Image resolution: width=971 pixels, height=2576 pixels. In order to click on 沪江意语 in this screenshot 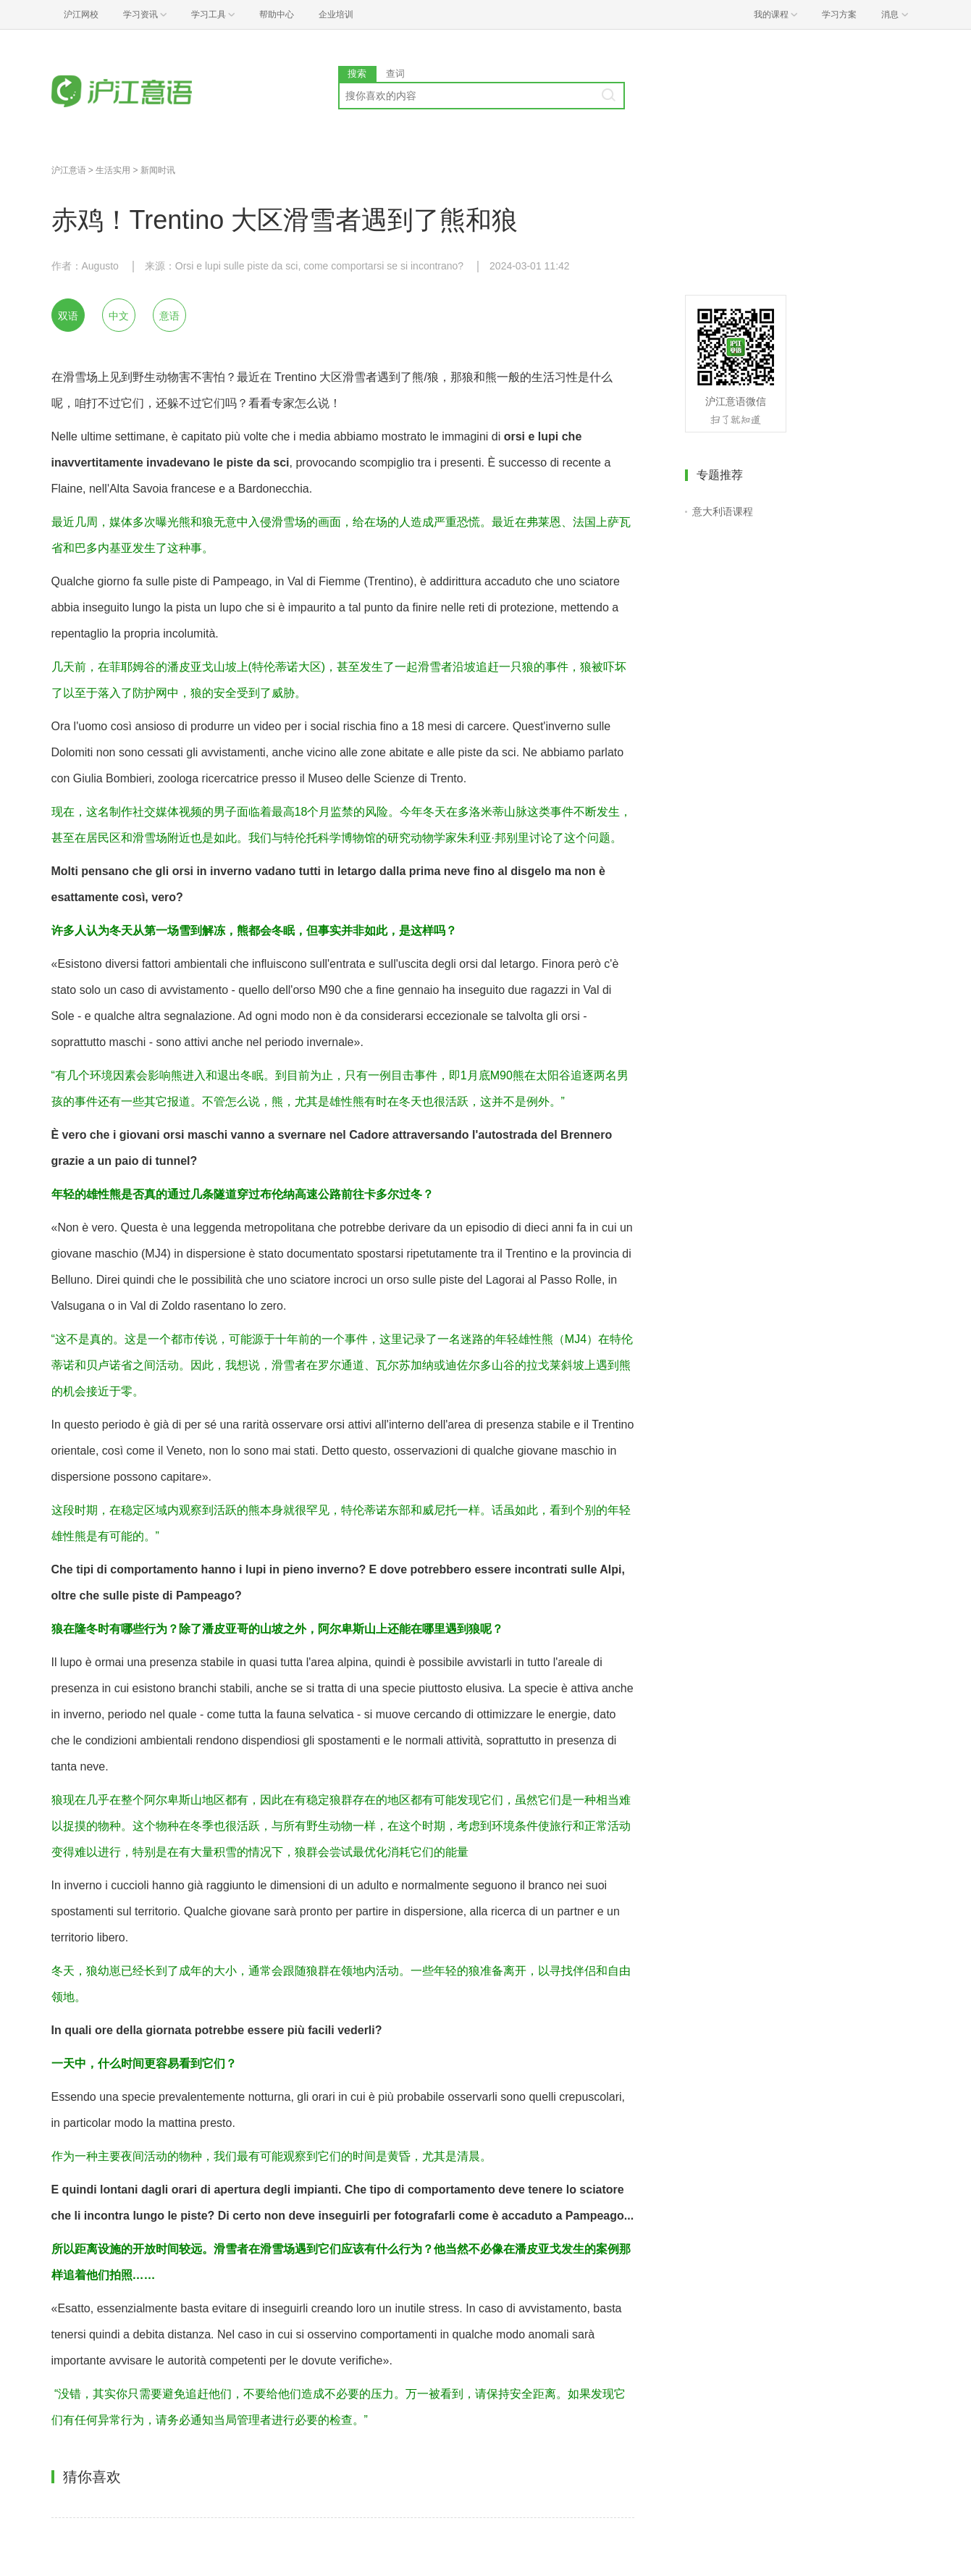, I will do `click(68, 170)`.